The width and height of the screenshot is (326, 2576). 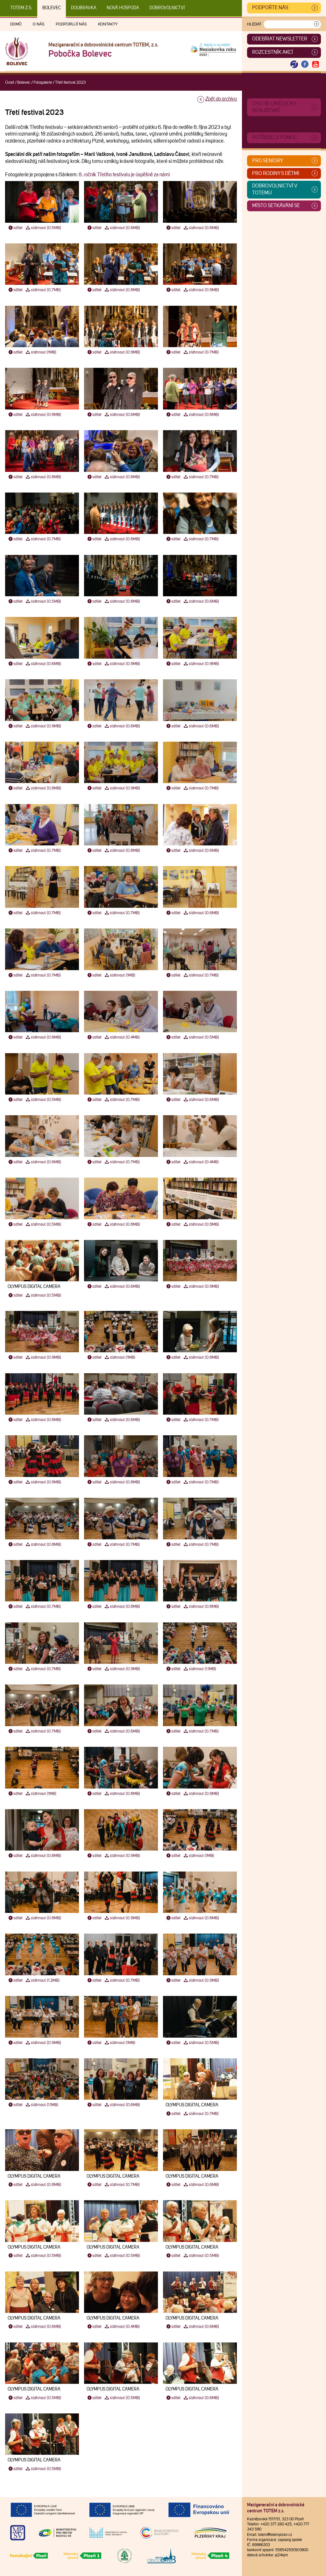 What do you see at coordinates (43, 228) in the screenshot?
I see `stáhnout (0.5MB)` at bounding box center [43, 228].